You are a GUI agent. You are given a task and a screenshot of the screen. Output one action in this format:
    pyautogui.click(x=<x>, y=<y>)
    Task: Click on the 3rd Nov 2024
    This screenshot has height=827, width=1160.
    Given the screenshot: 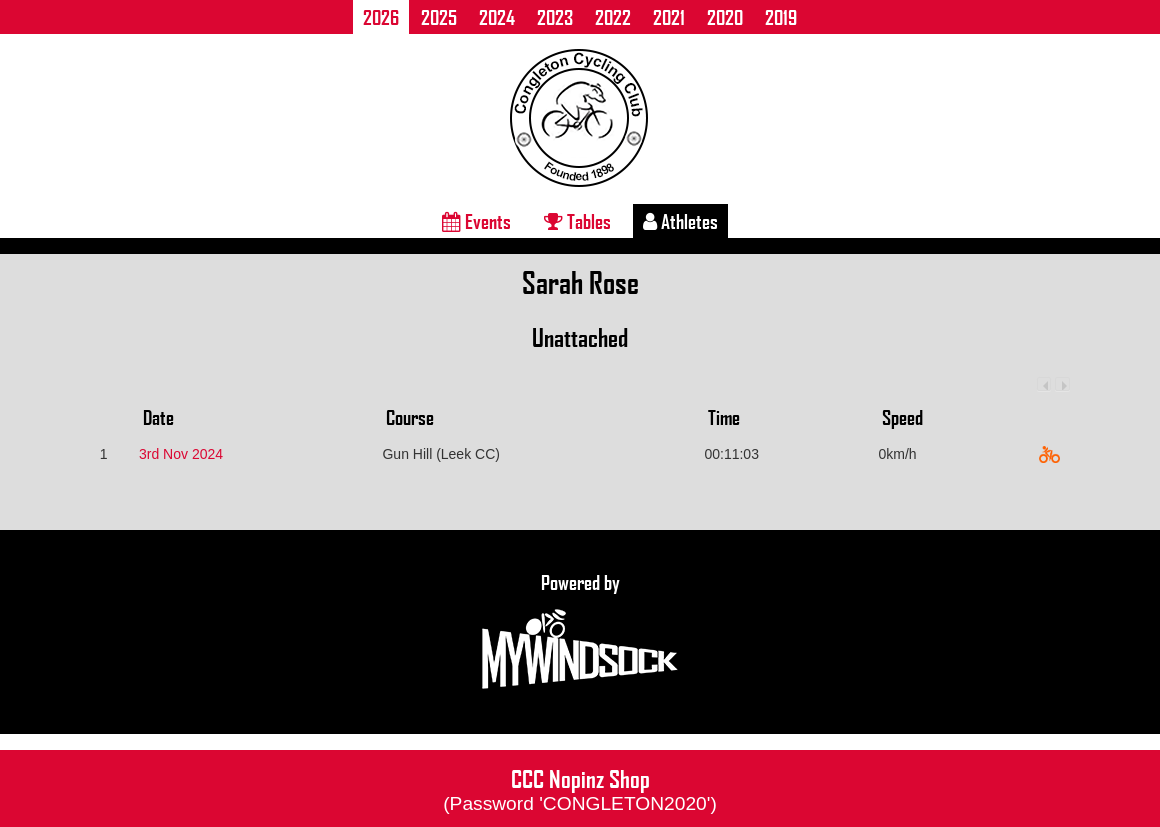 What is the action you would take?
    pyautogui.click(x=181, y=454)
    